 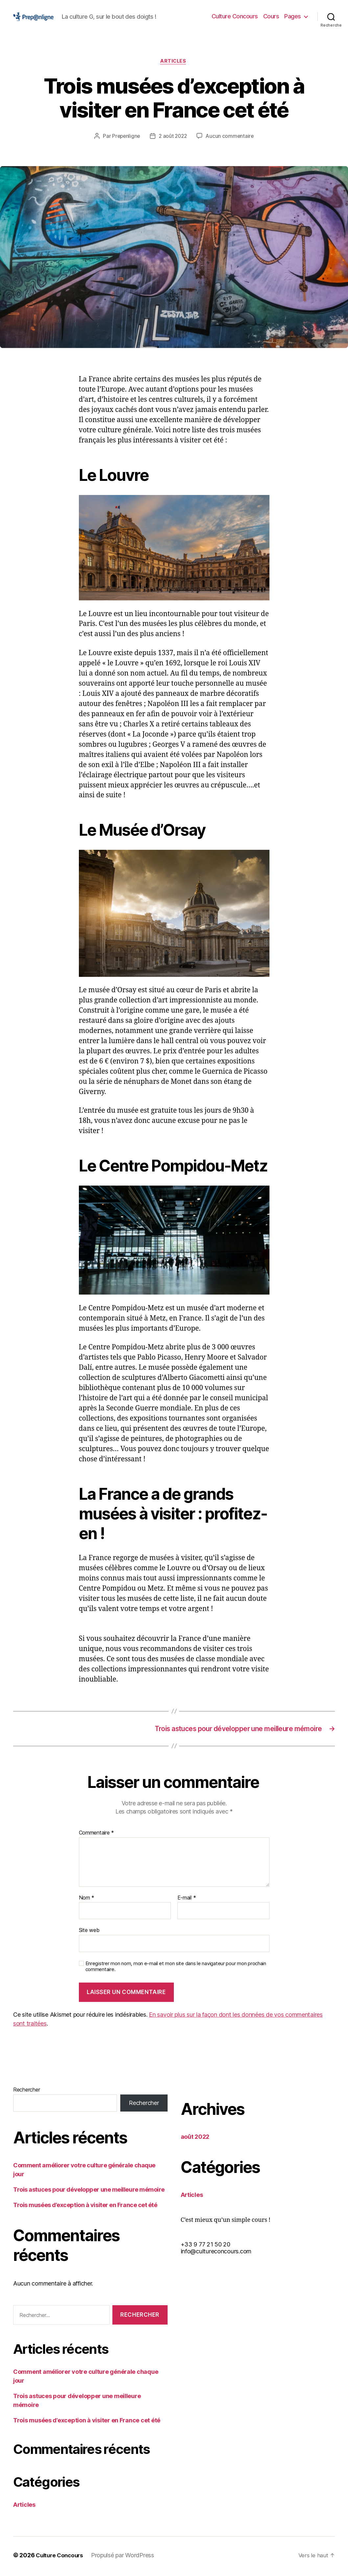 What do you see at coordinates (96, 1835) in the screenshot?
I see `Commentaire` at bounding box center [96, 1835].